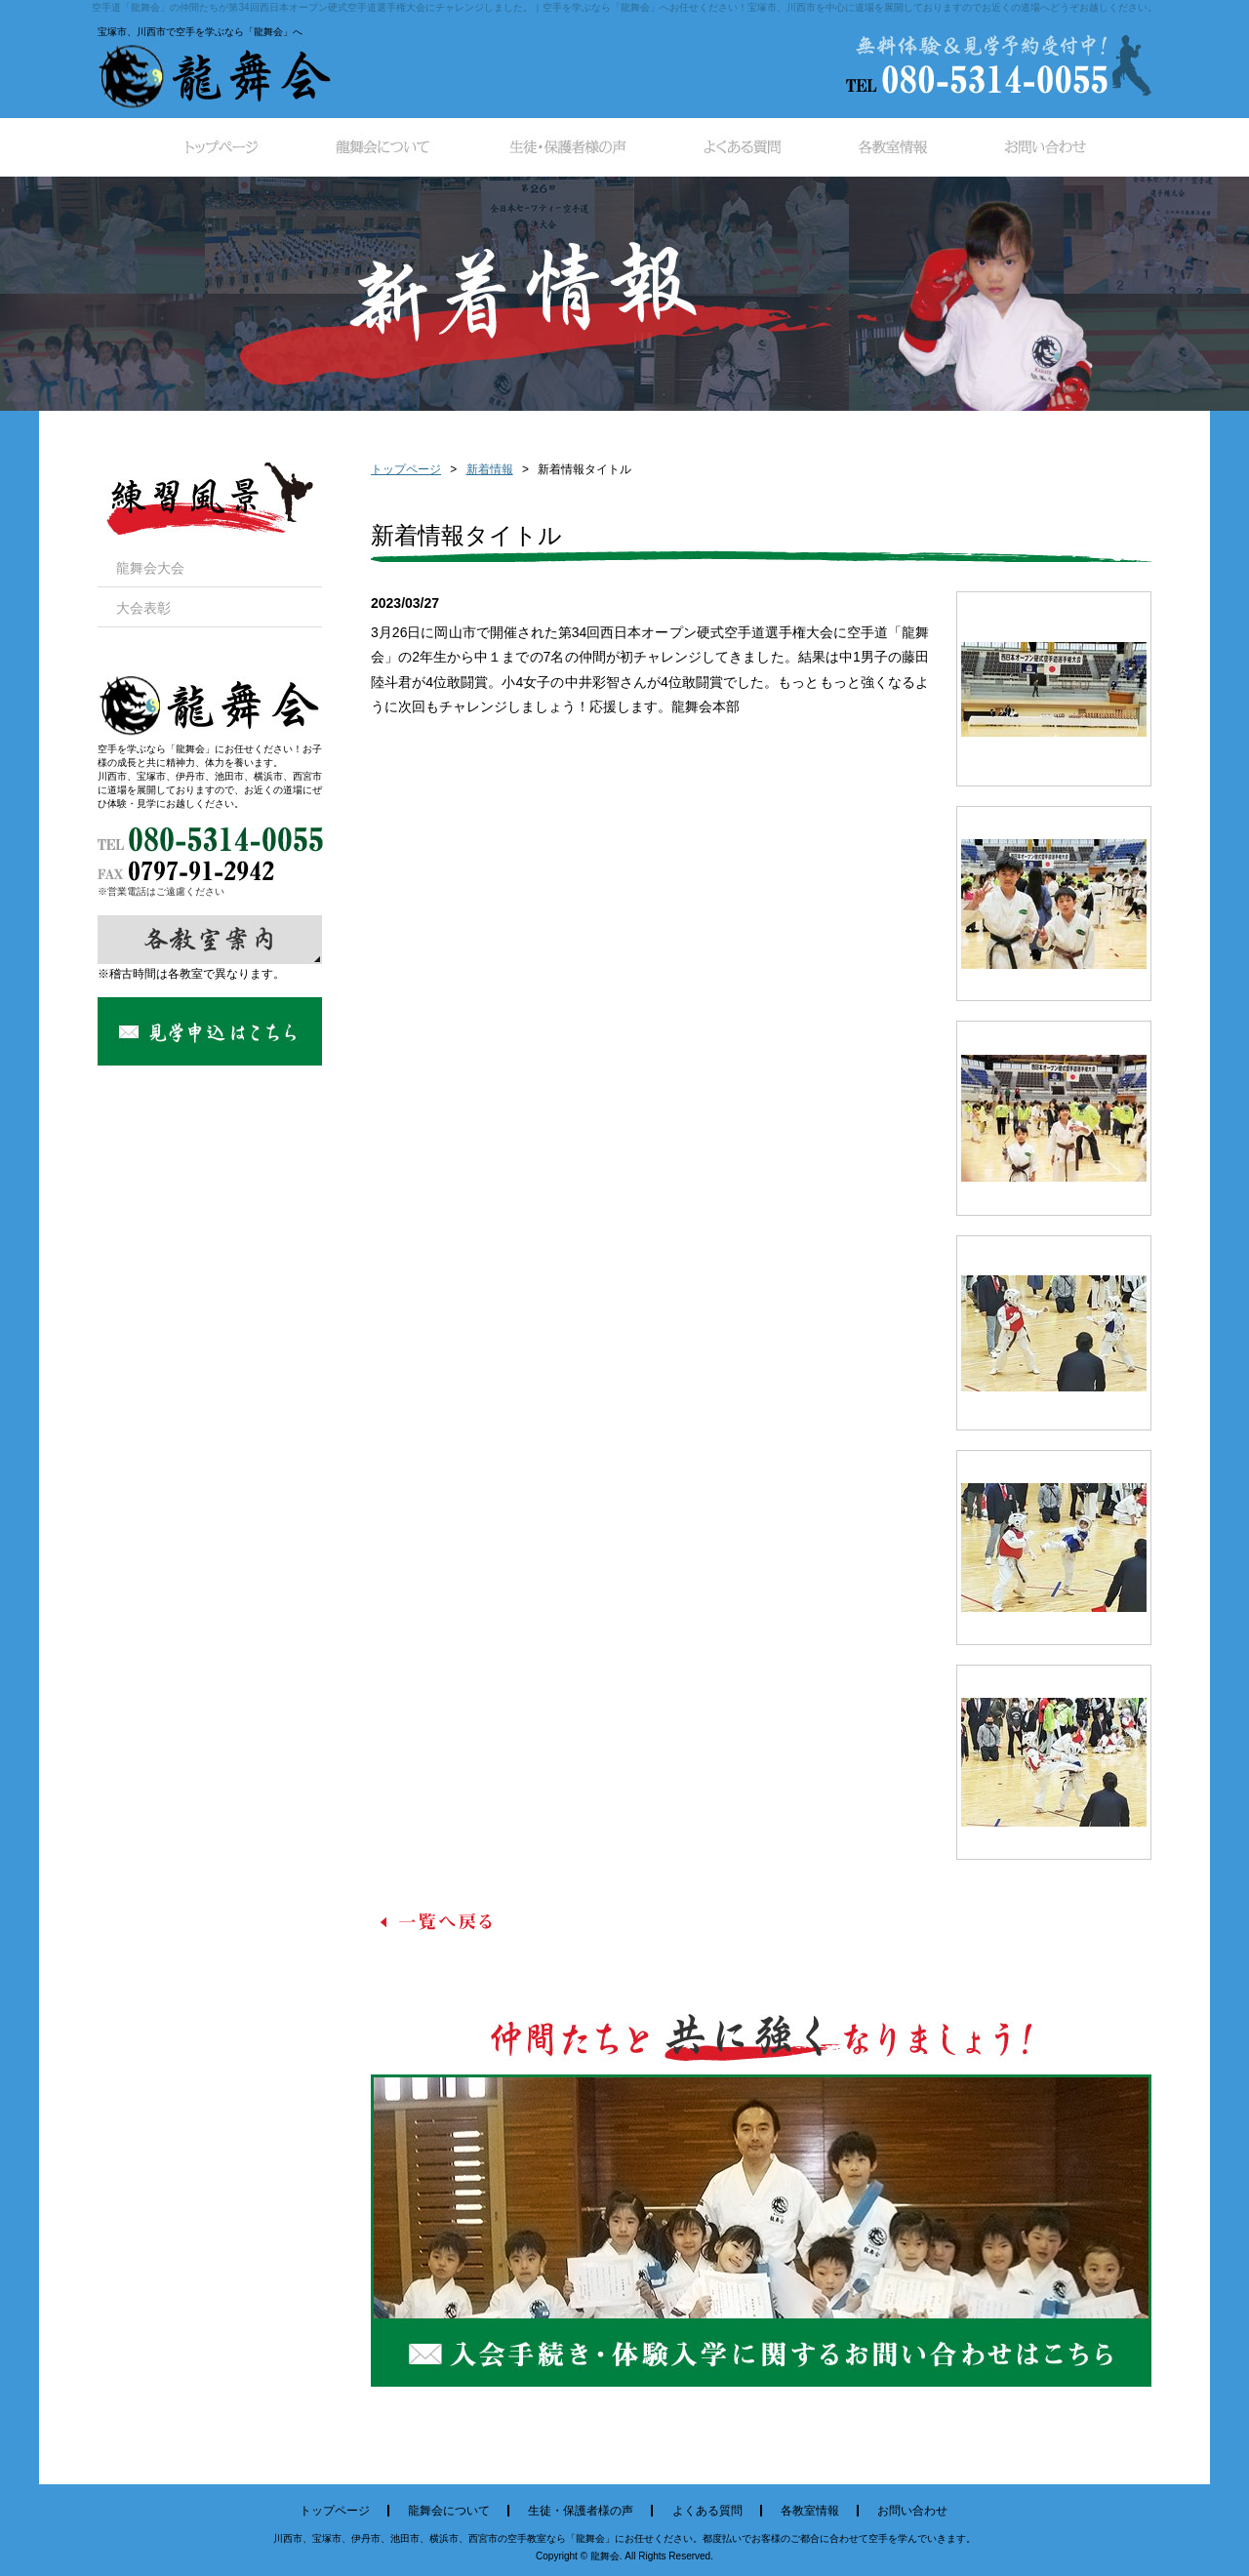 This screenshot has width=1249, height=2576. Describe the element at coordinates (143, 608) in the screenshot. I see `大会表彰` at that location.